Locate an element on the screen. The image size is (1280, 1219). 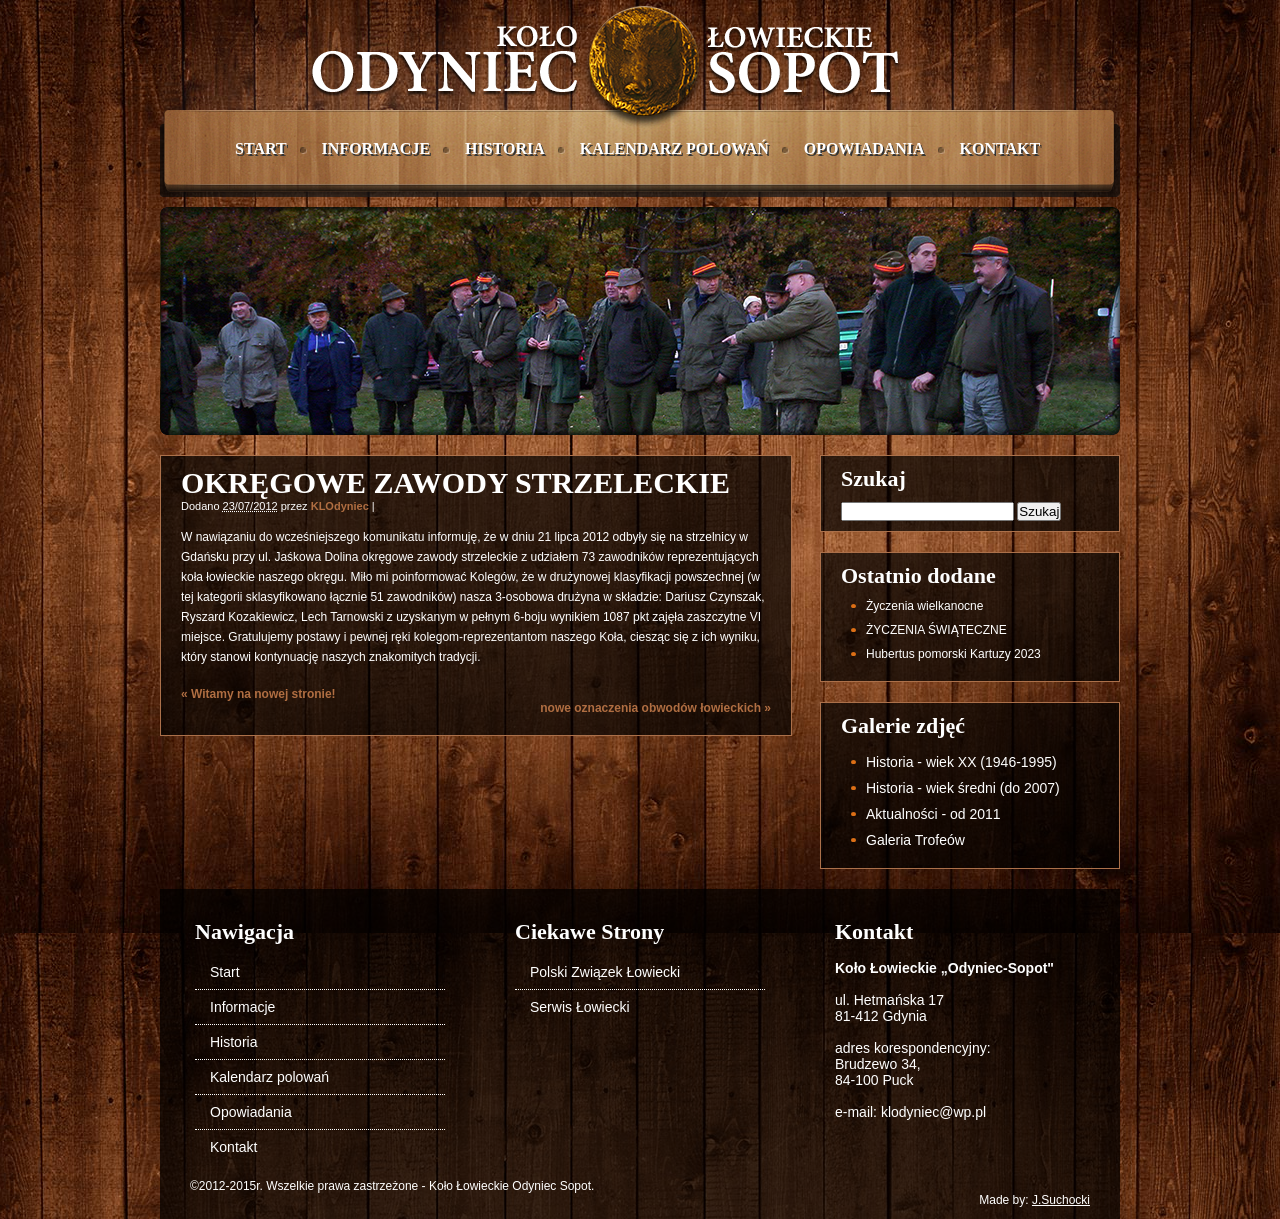
Historia is located at coordinates (505, 148).